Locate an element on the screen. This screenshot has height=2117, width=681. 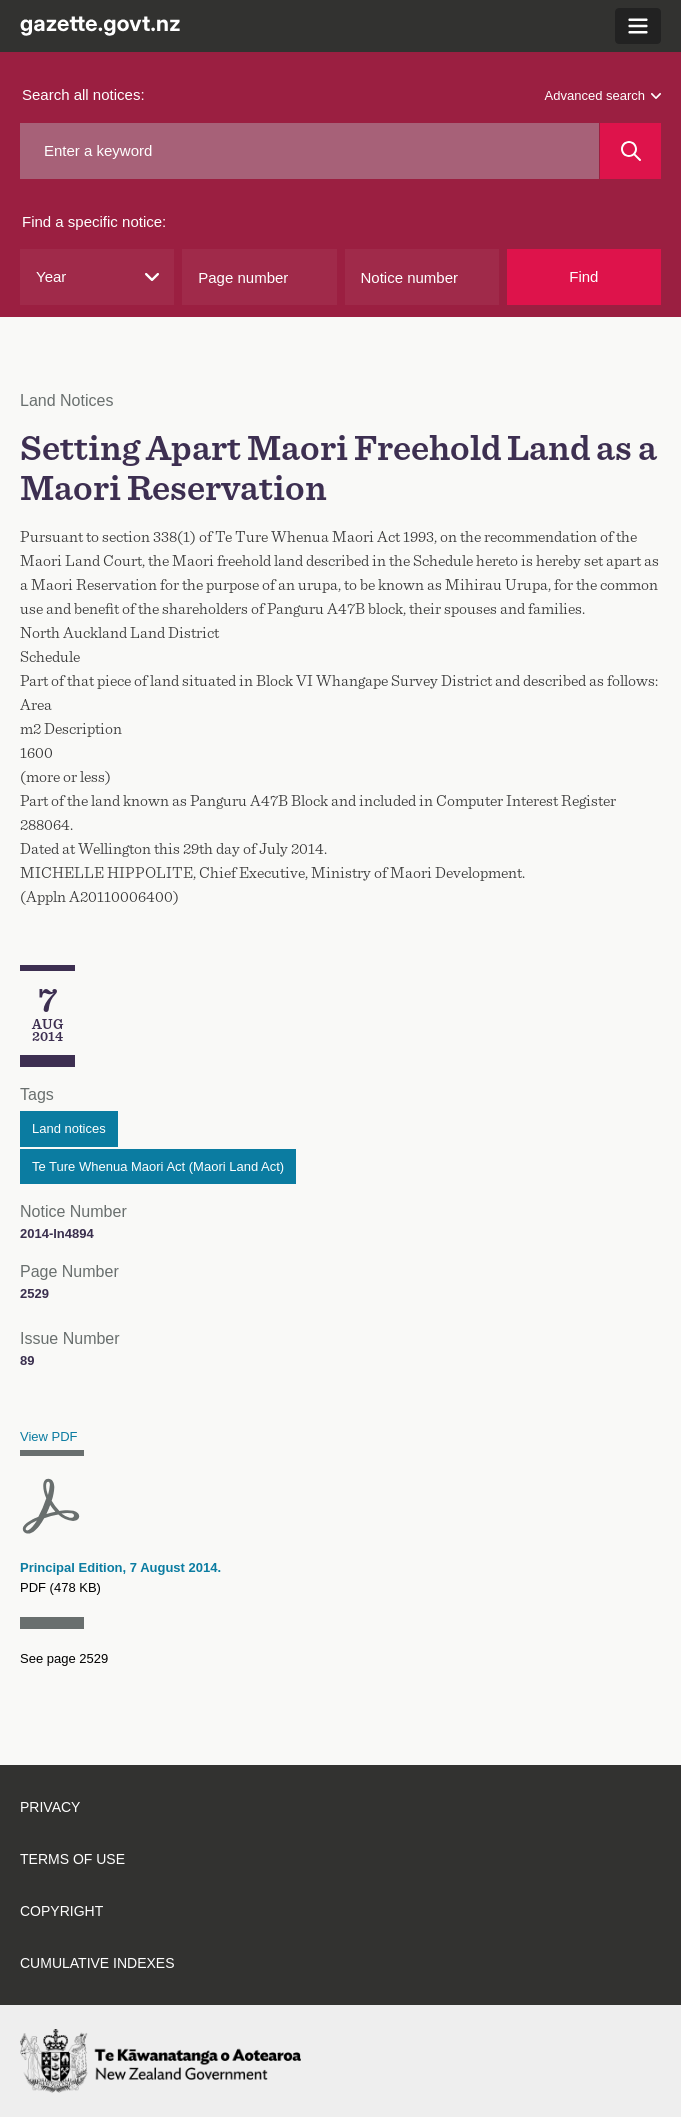
Copyright is located at coordinates (61, 1911).